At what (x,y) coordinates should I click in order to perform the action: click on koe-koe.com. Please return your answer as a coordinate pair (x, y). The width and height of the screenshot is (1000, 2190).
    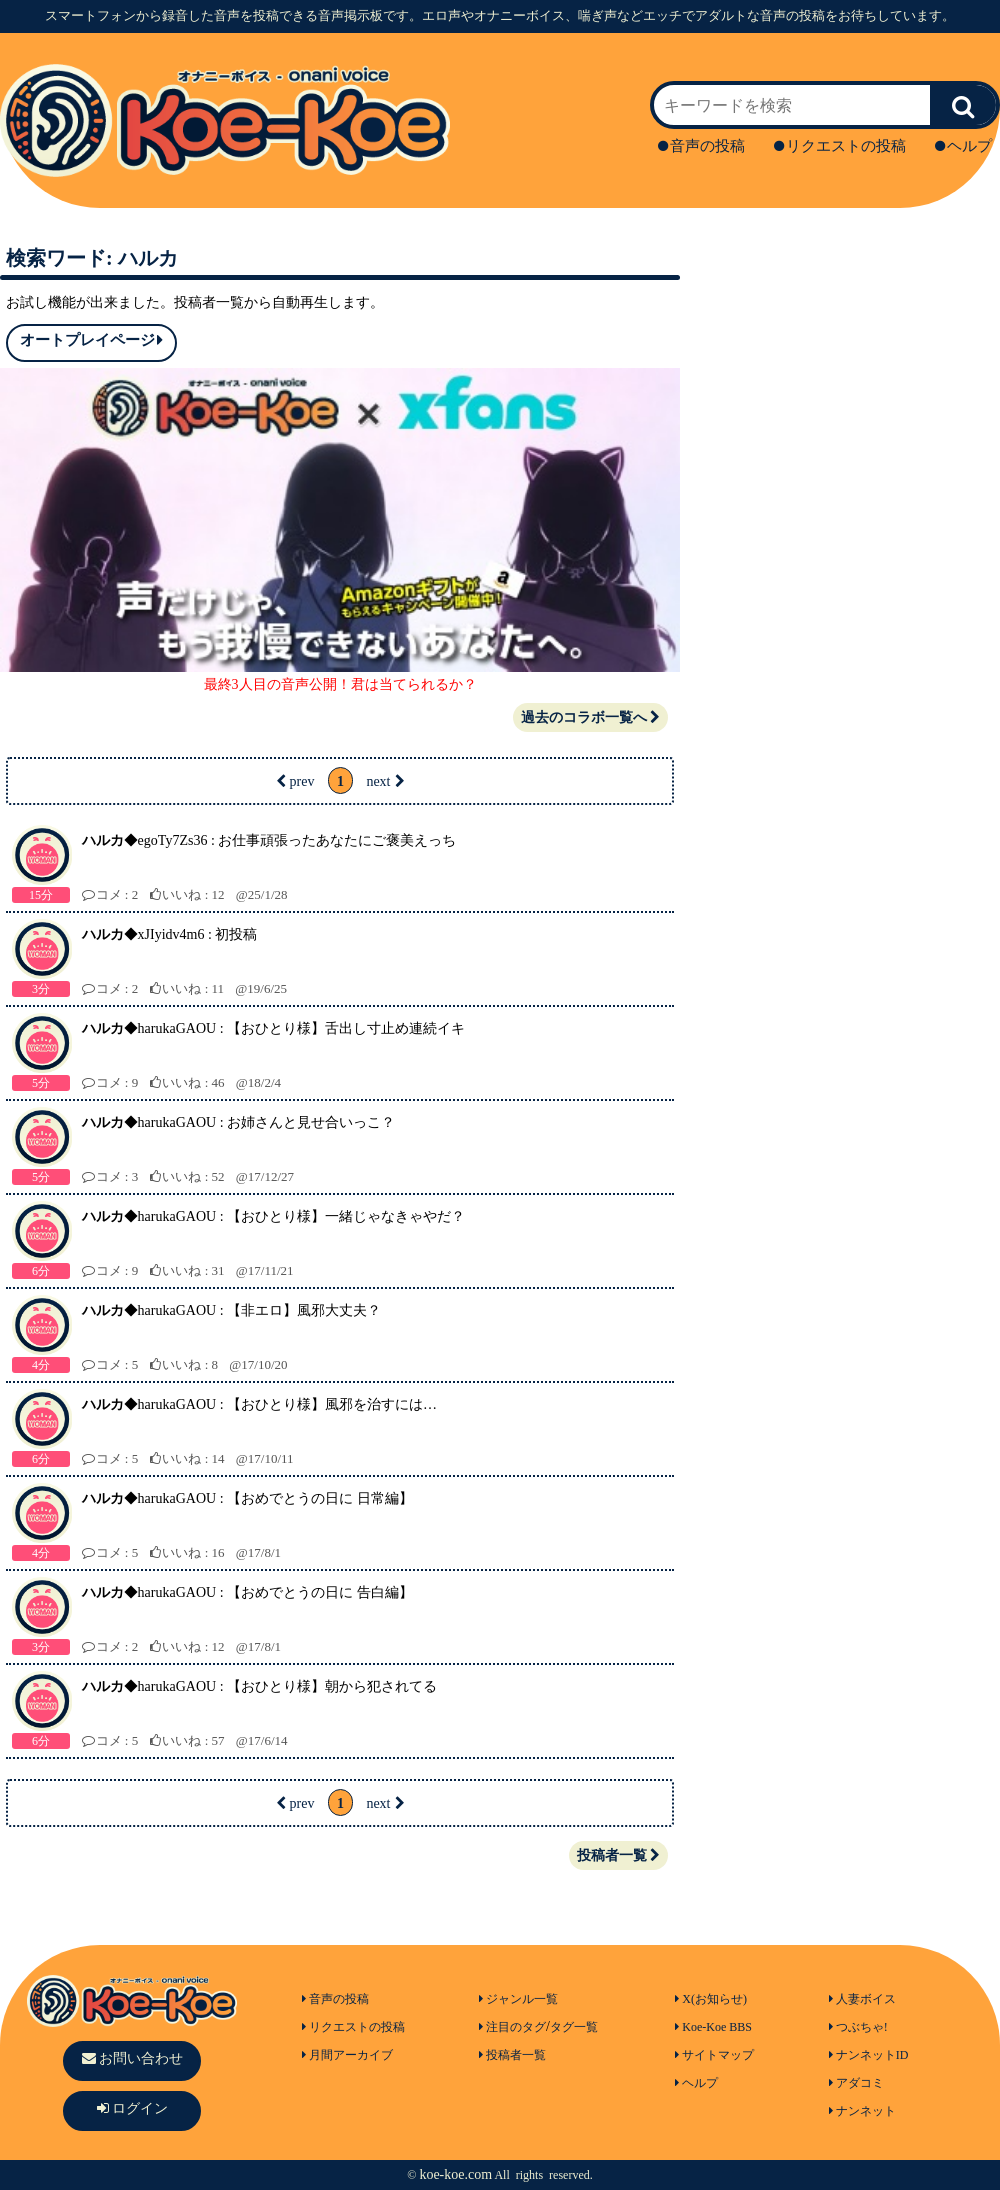
    Looking at the image, I should click on (455, 2174).